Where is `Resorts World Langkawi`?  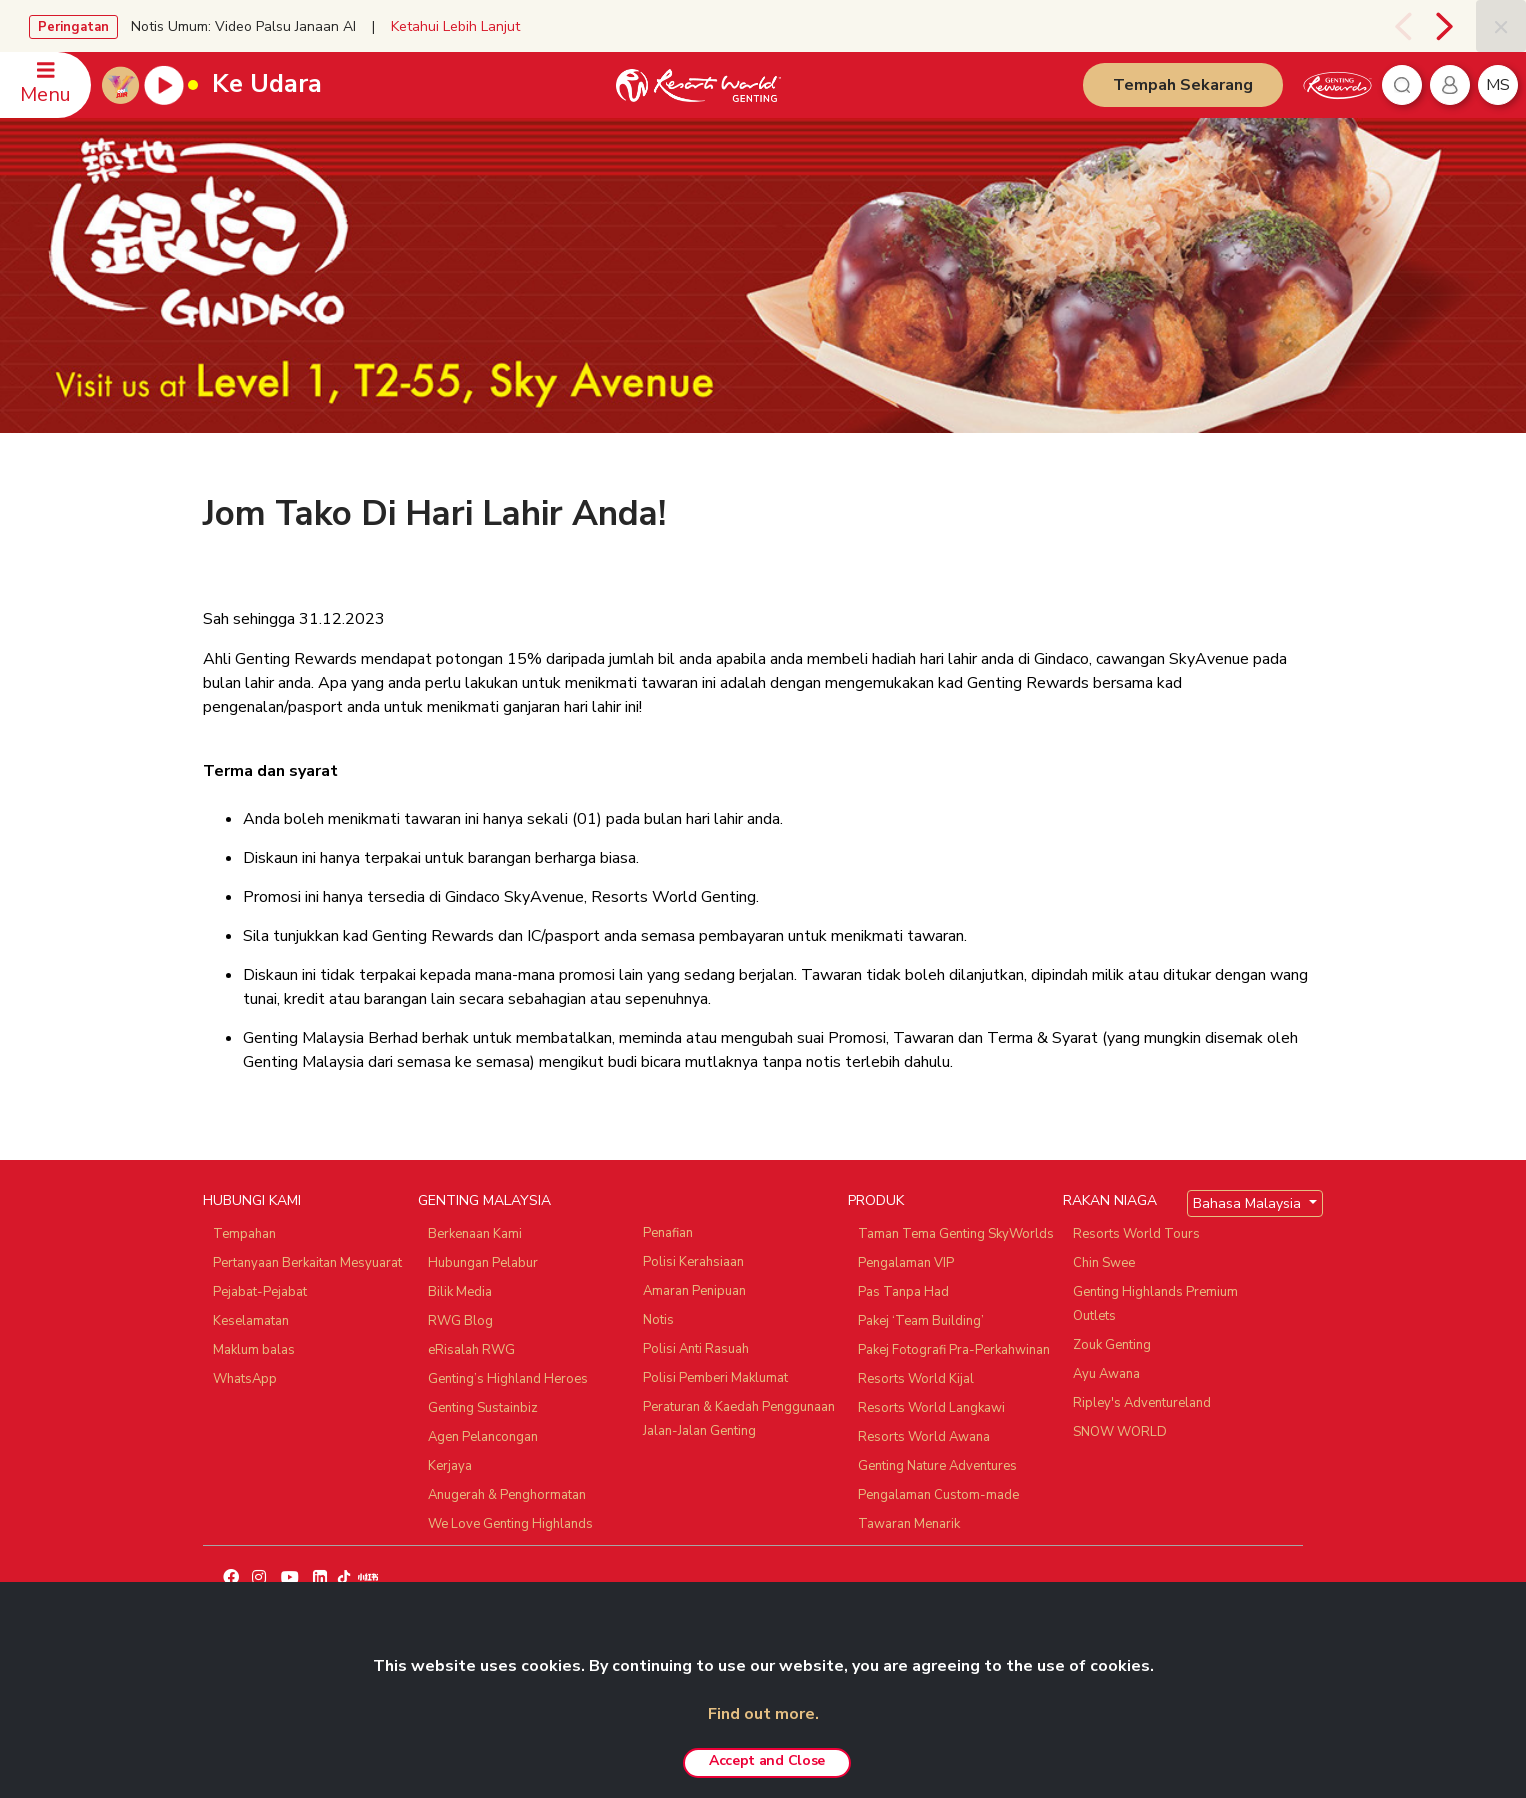 Resorts World Langkawi is located at coordinates (931, 1408).